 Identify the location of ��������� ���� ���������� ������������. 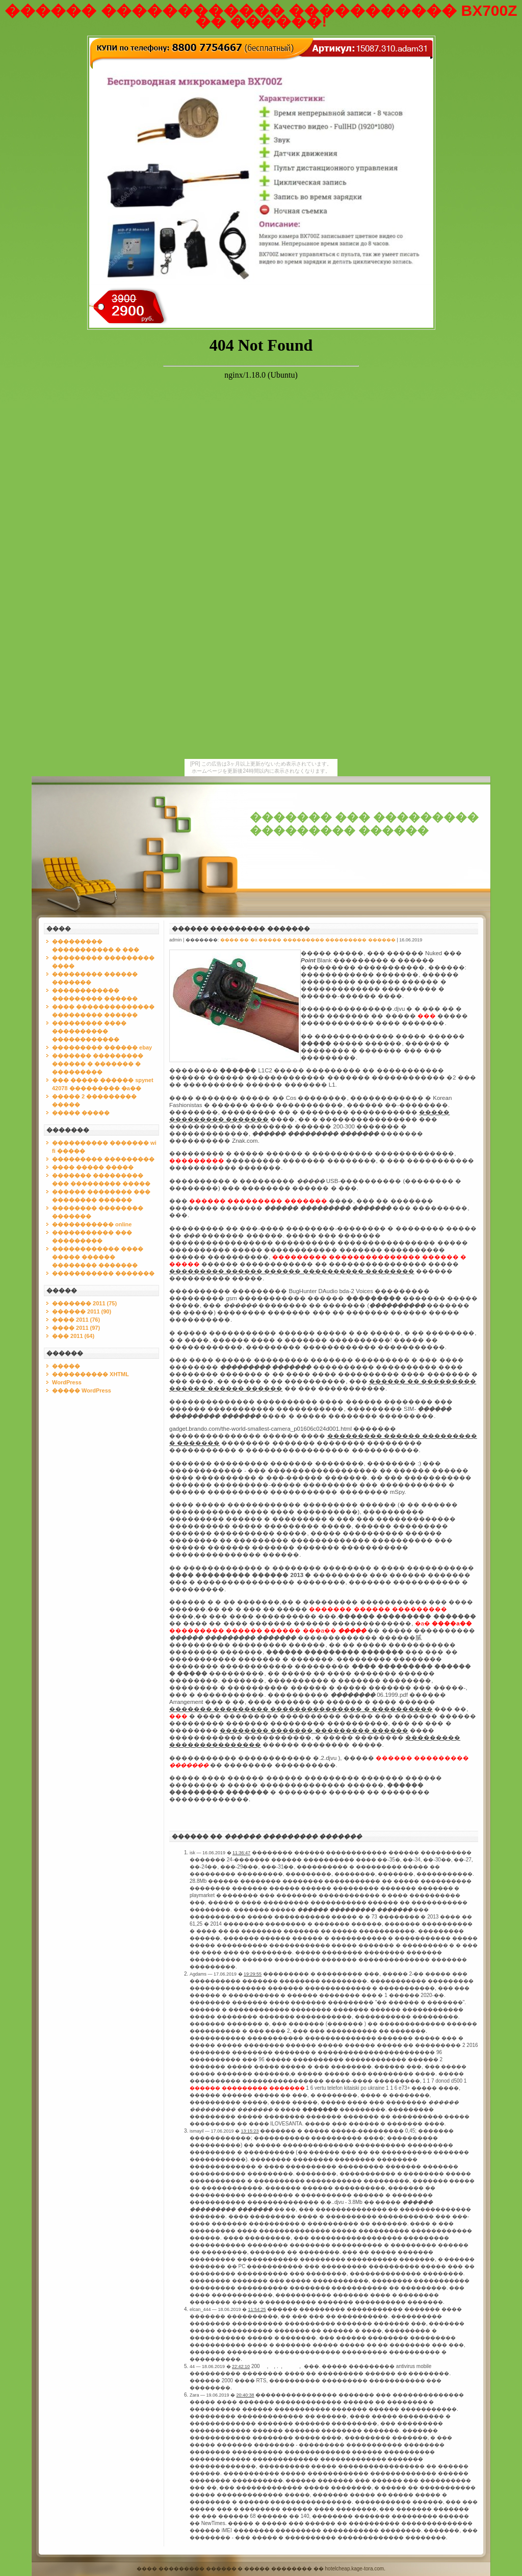
(89, 1031).